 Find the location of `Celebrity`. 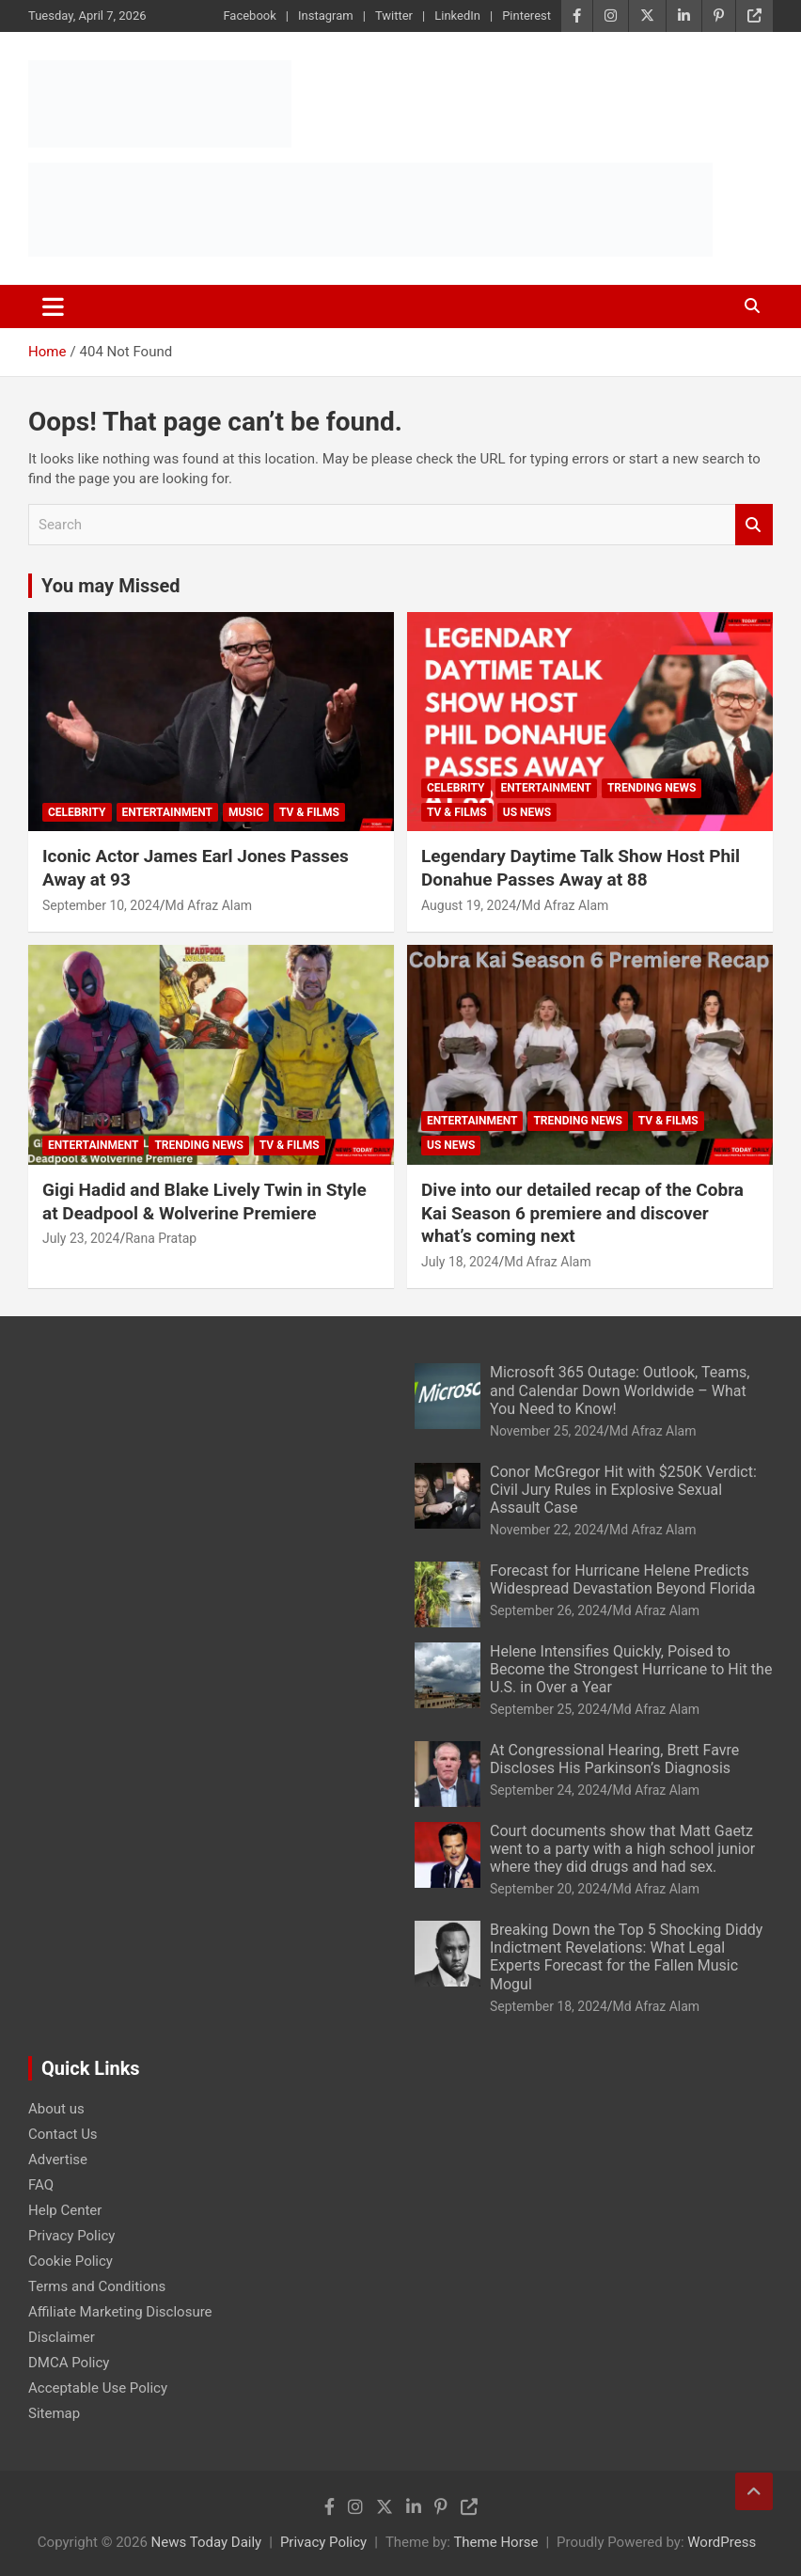

Celebrity is located at coordinates (77, 812).